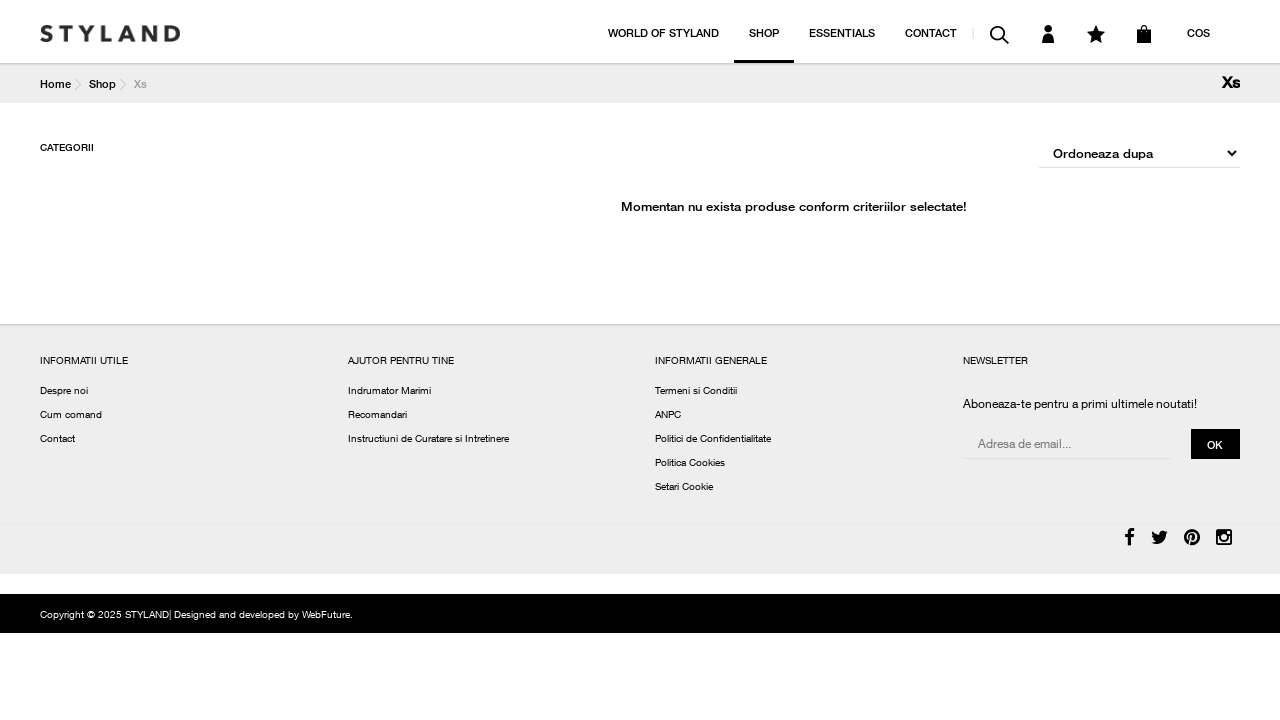 This screenshot has width=1280, height=720. What do you see at coordinates (64, 392) in the screenshot?
I see `Despre noi` at bounding box center [64, 392].